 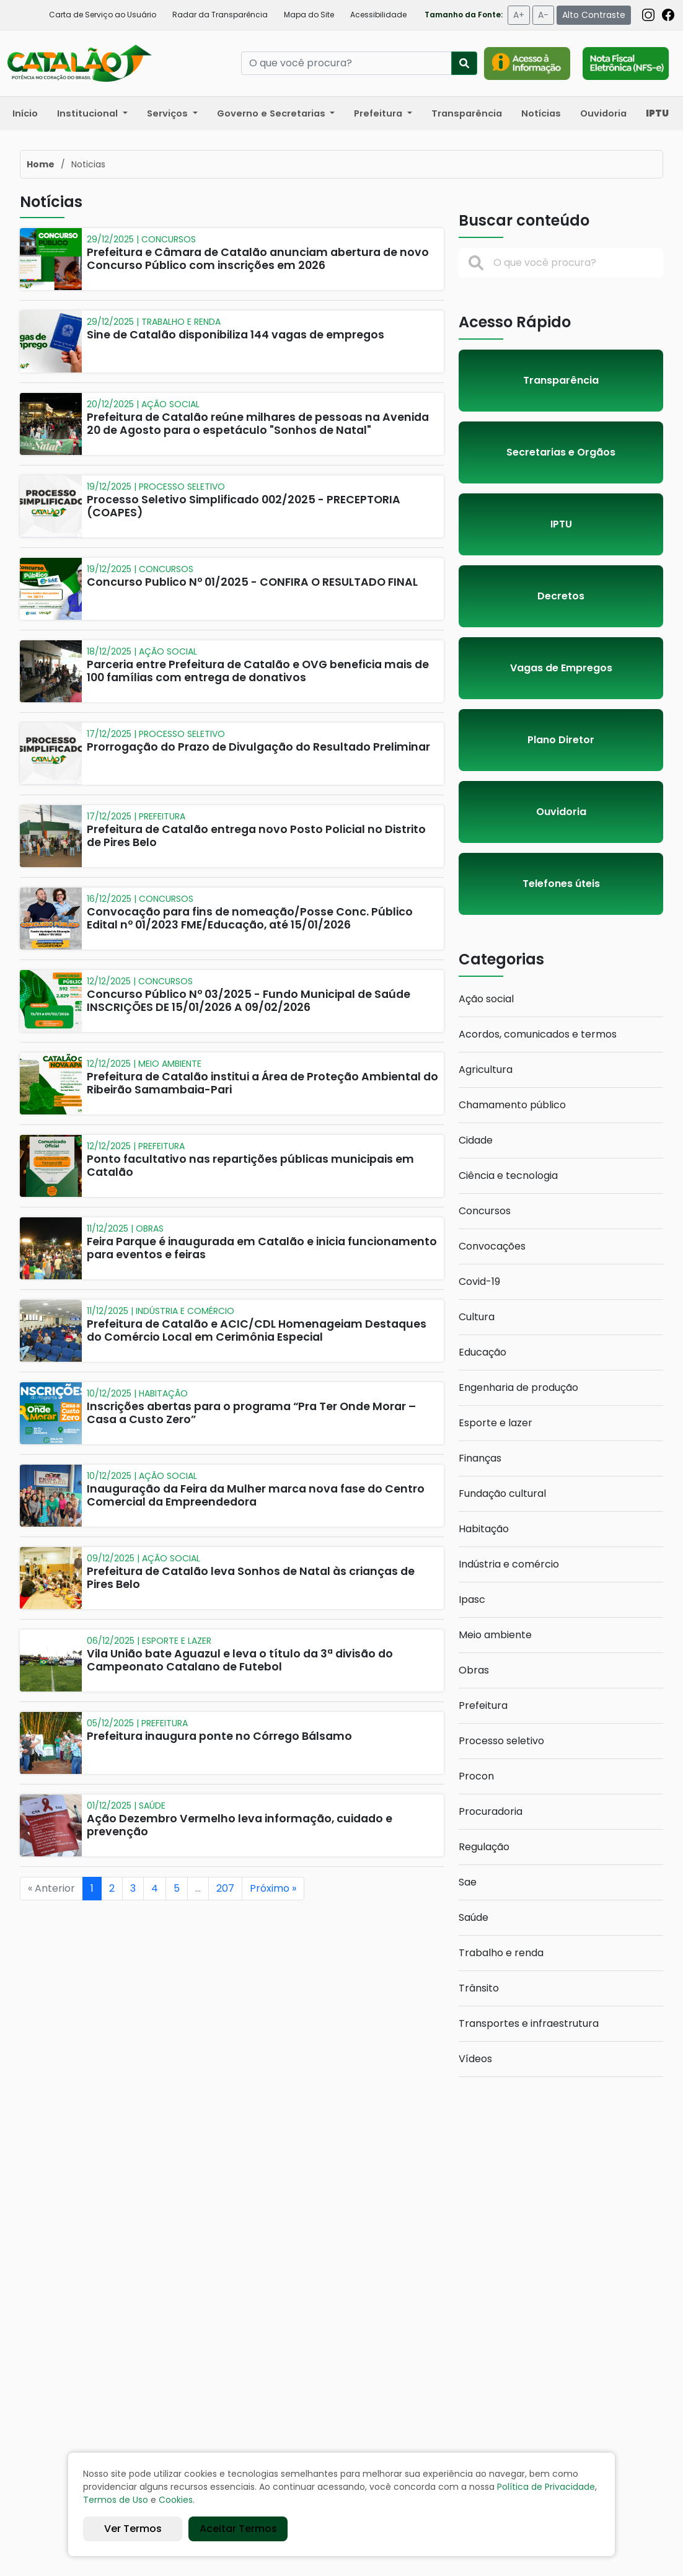 I want to click on Termos de Uso, so click(x=115, y=2500).